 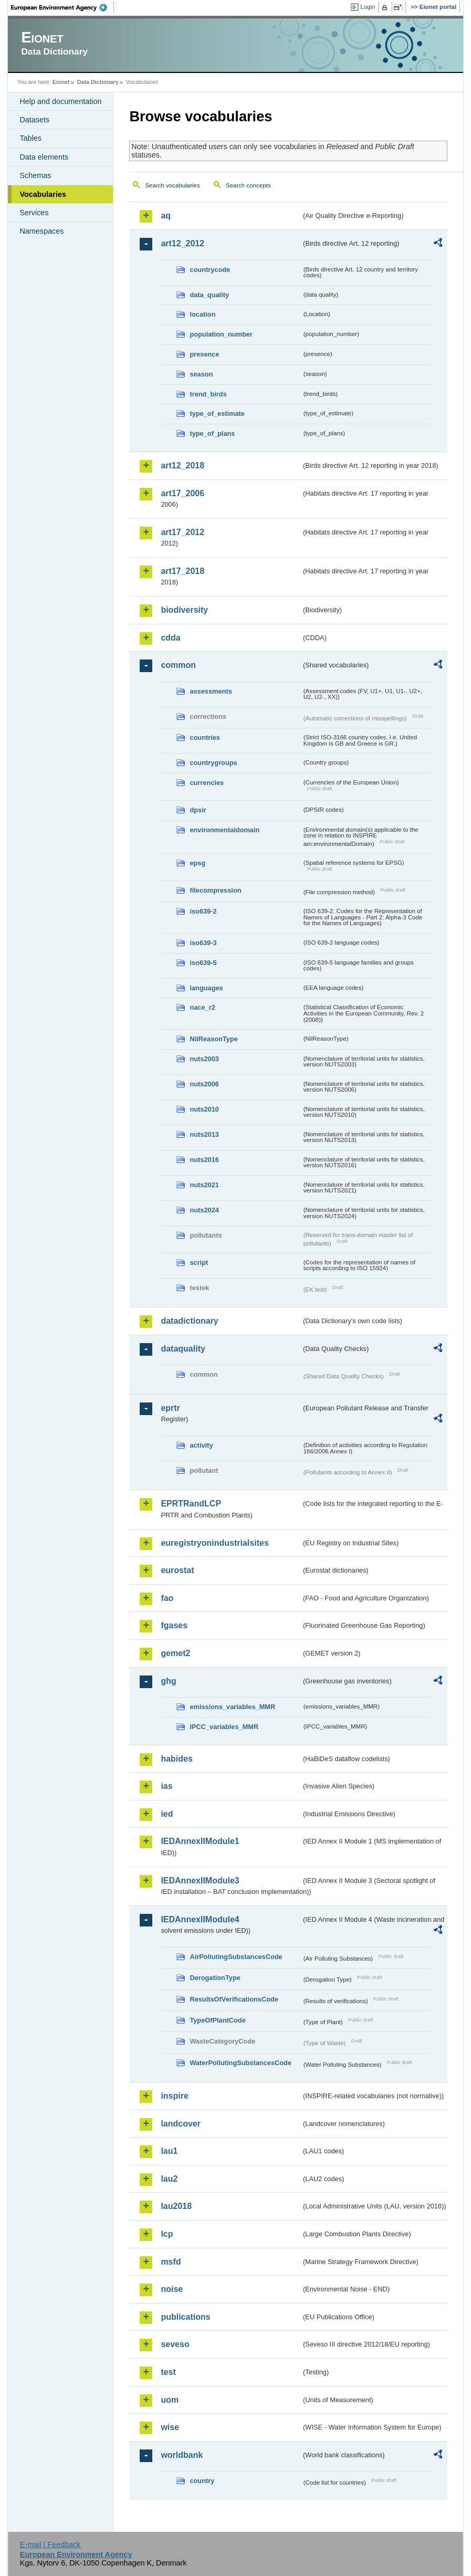 What do you see at coordinates (182, 243) in the screenshot?
I see `art12_2012` at bounding box center [182, 243].